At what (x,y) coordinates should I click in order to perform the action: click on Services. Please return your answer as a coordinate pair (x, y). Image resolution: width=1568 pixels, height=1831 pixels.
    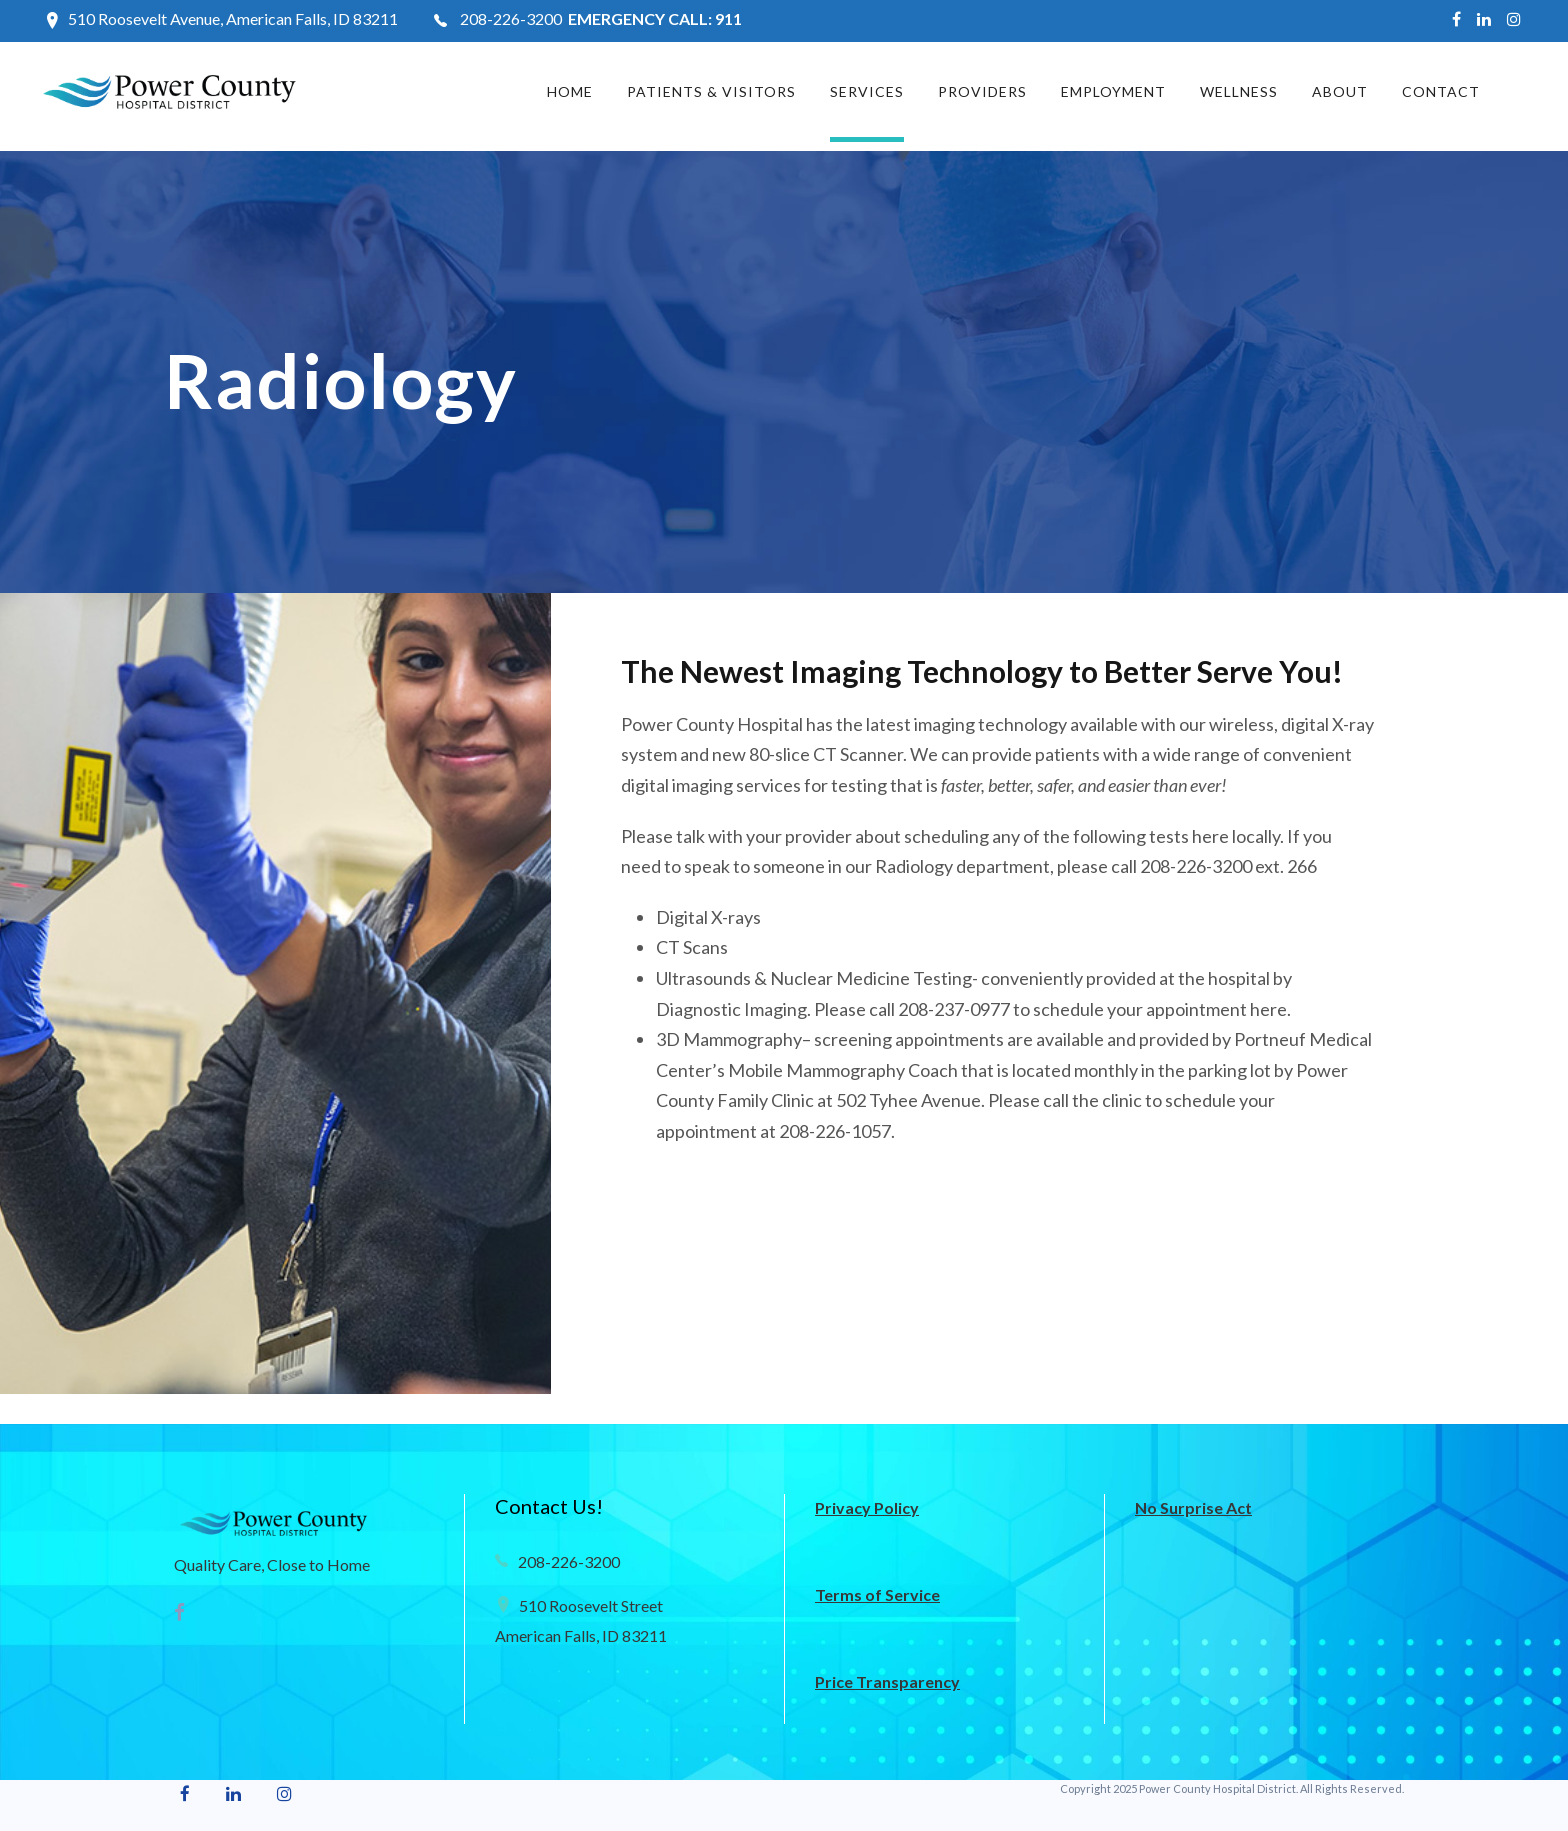
    Looking at the image, I should click on (867, 91).